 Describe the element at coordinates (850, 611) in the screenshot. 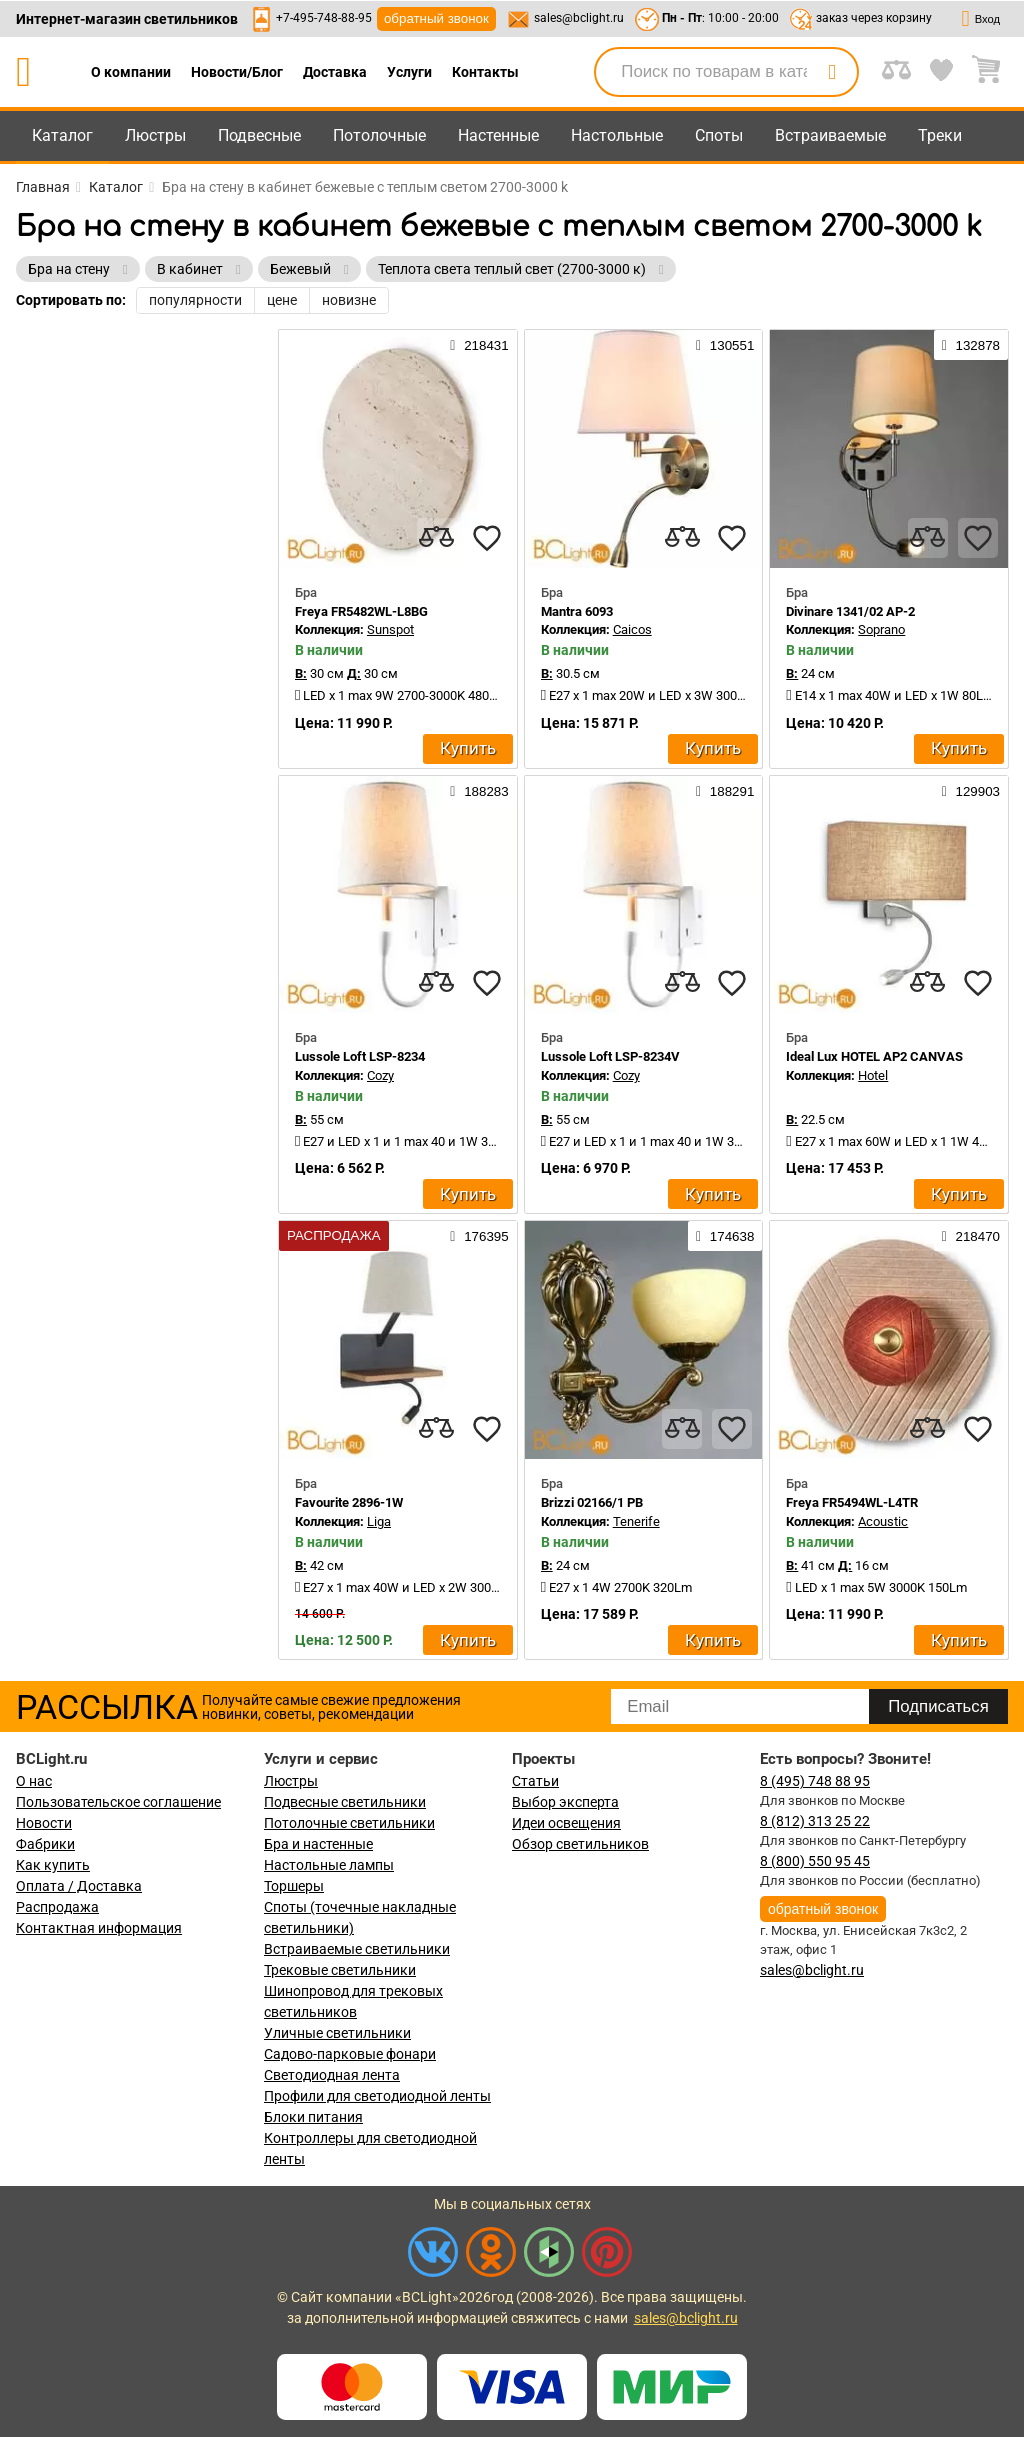

I see `Divinare 1341/02 AP-2` at that location.